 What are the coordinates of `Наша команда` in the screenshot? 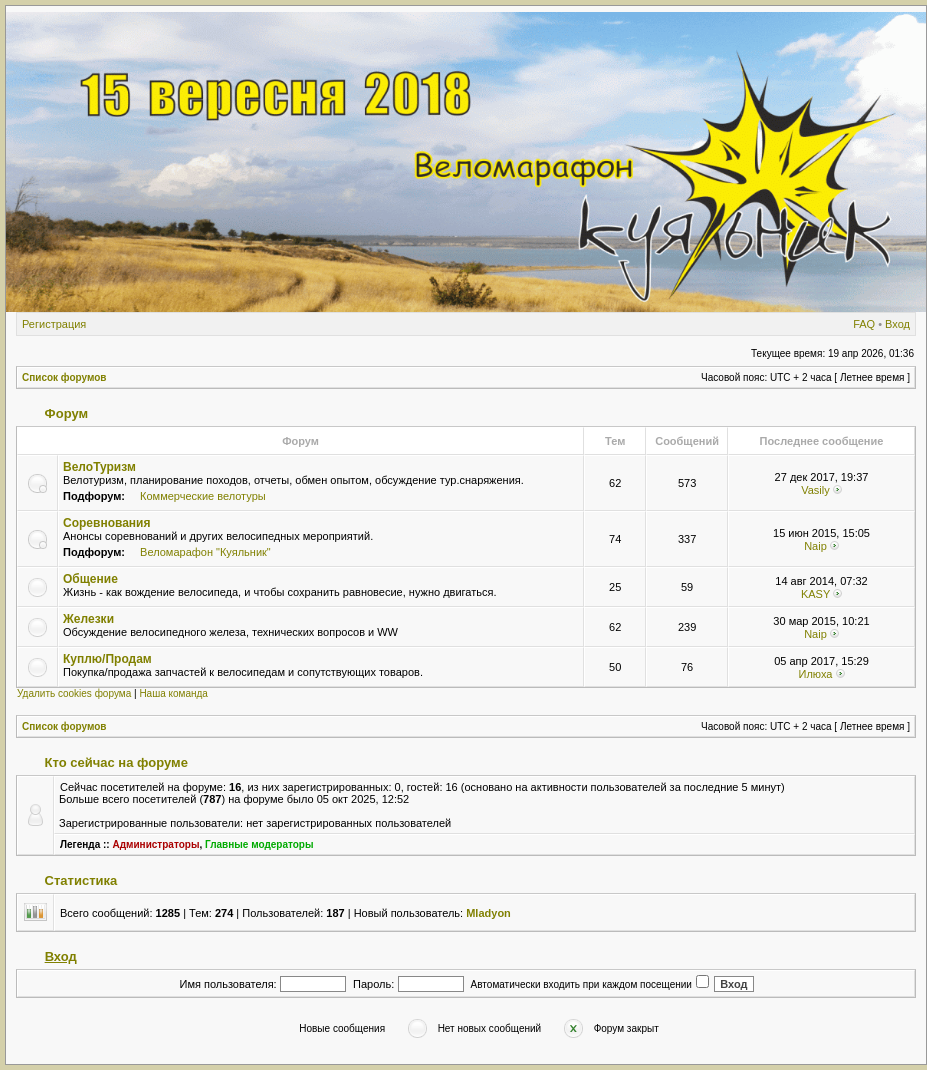 It's located at (173, 693).